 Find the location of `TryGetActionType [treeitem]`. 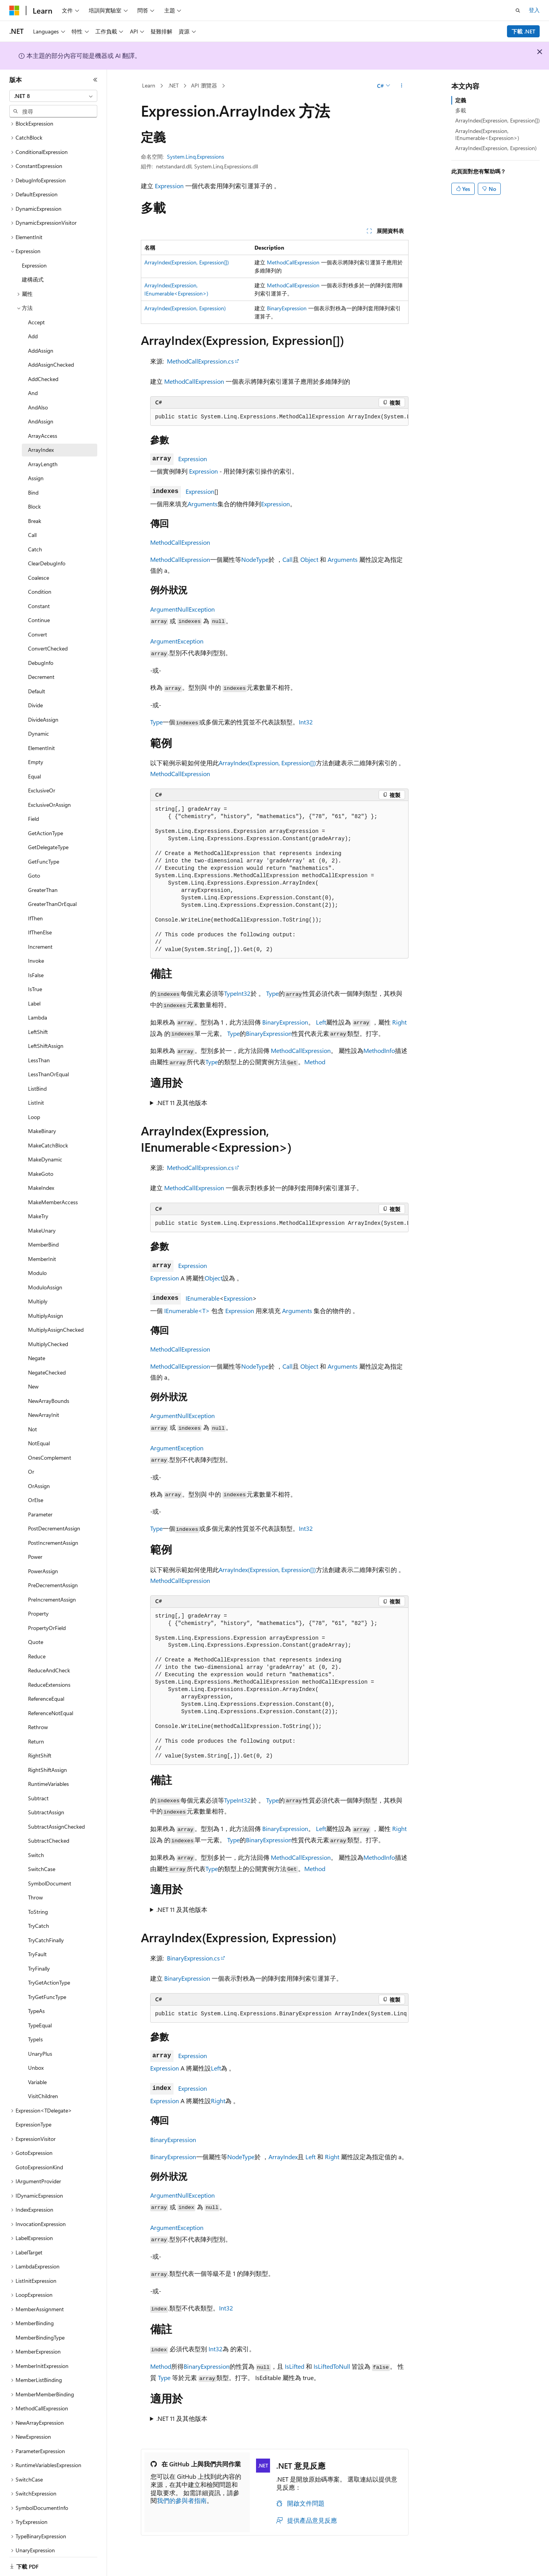

TryGetActionType [treeitem] is located at coordinates (49, 1972).